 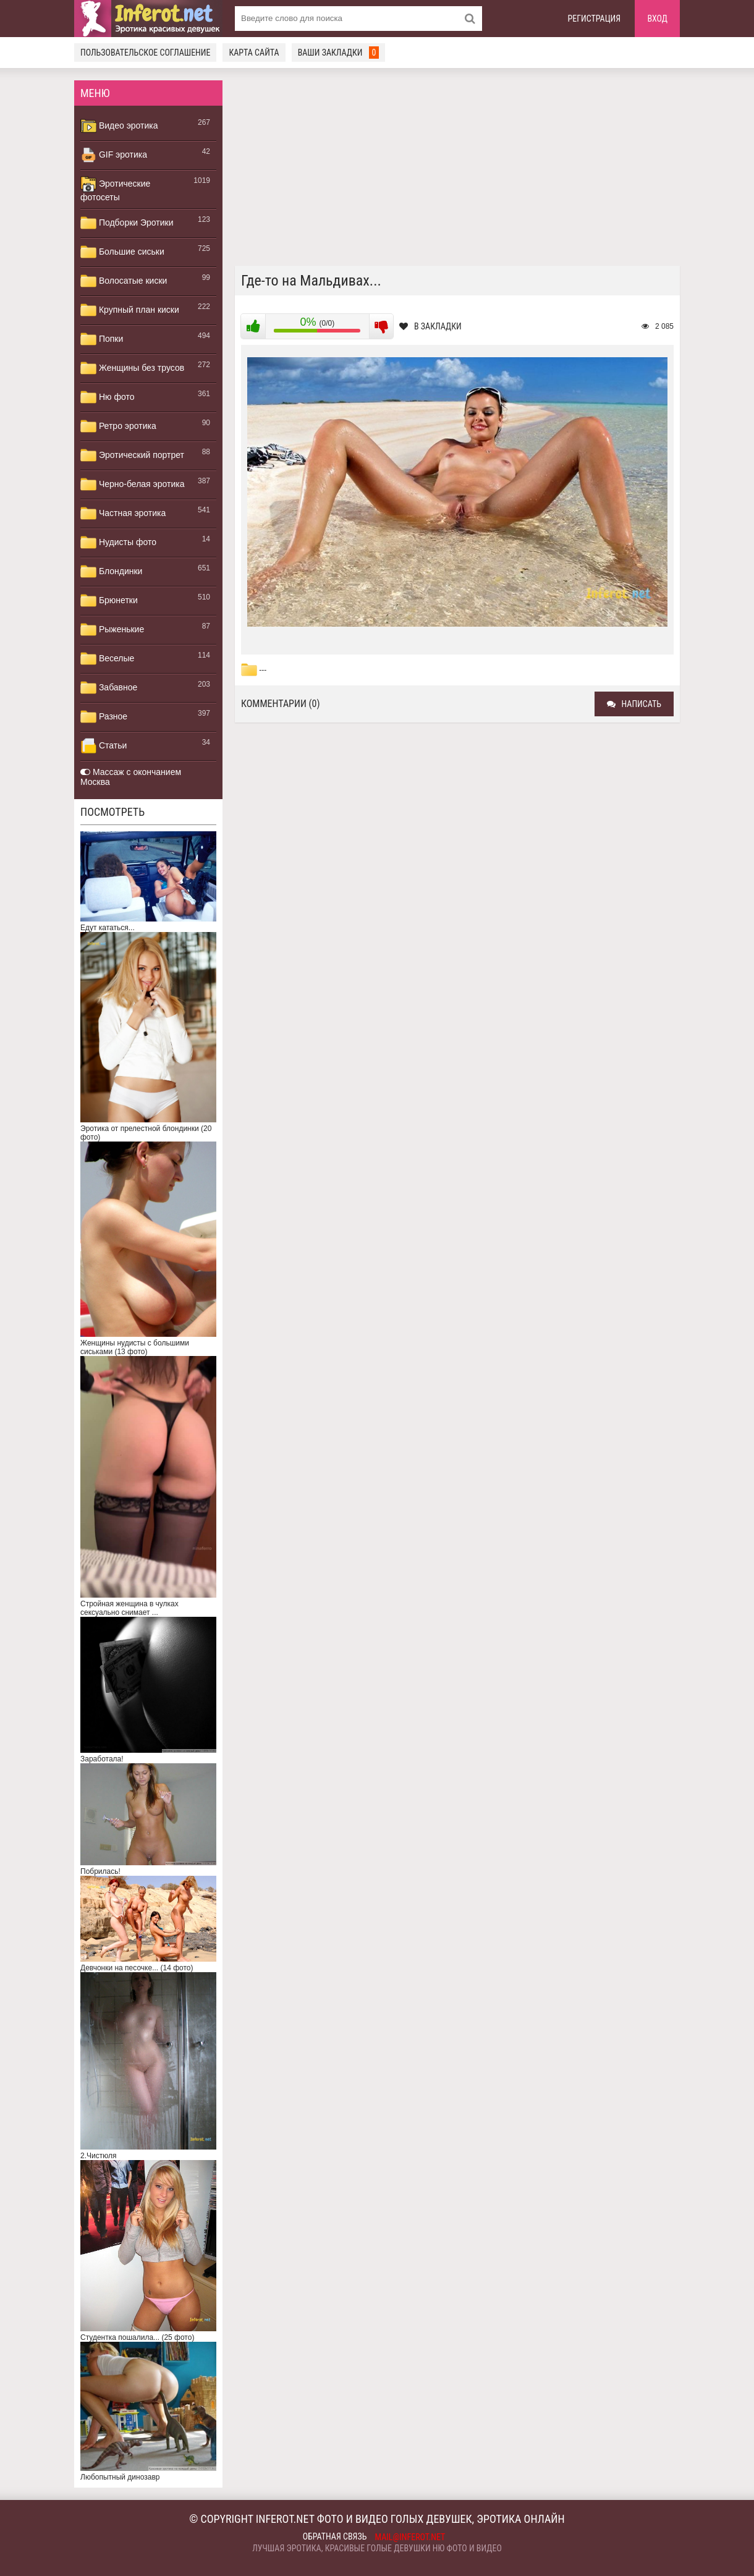 What do you see at coordinates (123, 514) in the screenshot?
I see `Частная эротика` at bounding box center [123, 514].